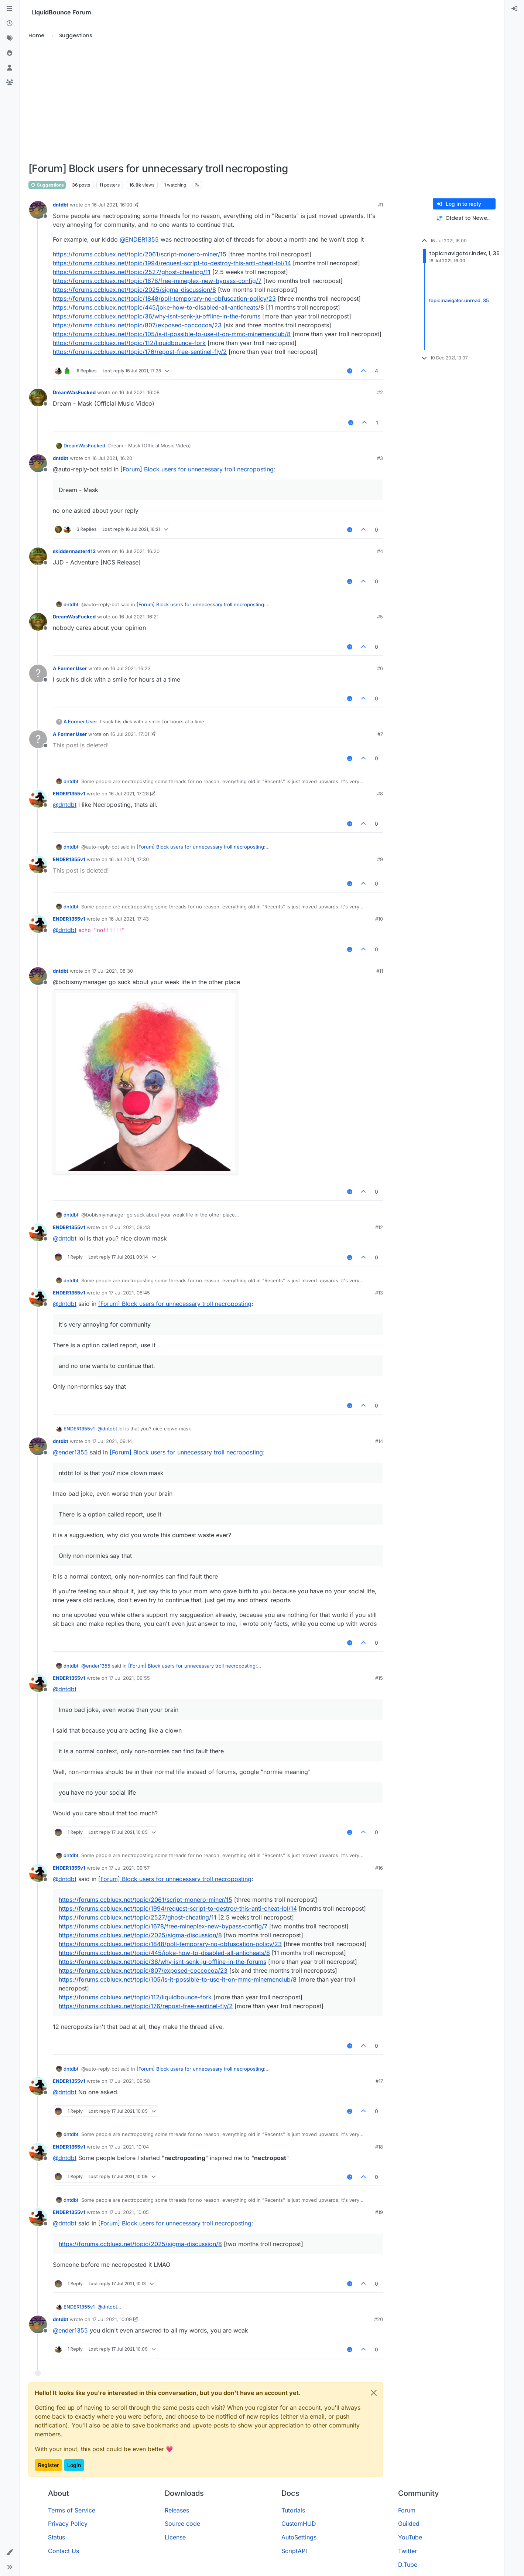  What do you see at coordinates (380, 392) in the screenshot?
I see `#2` at bounding box center [380, 392].